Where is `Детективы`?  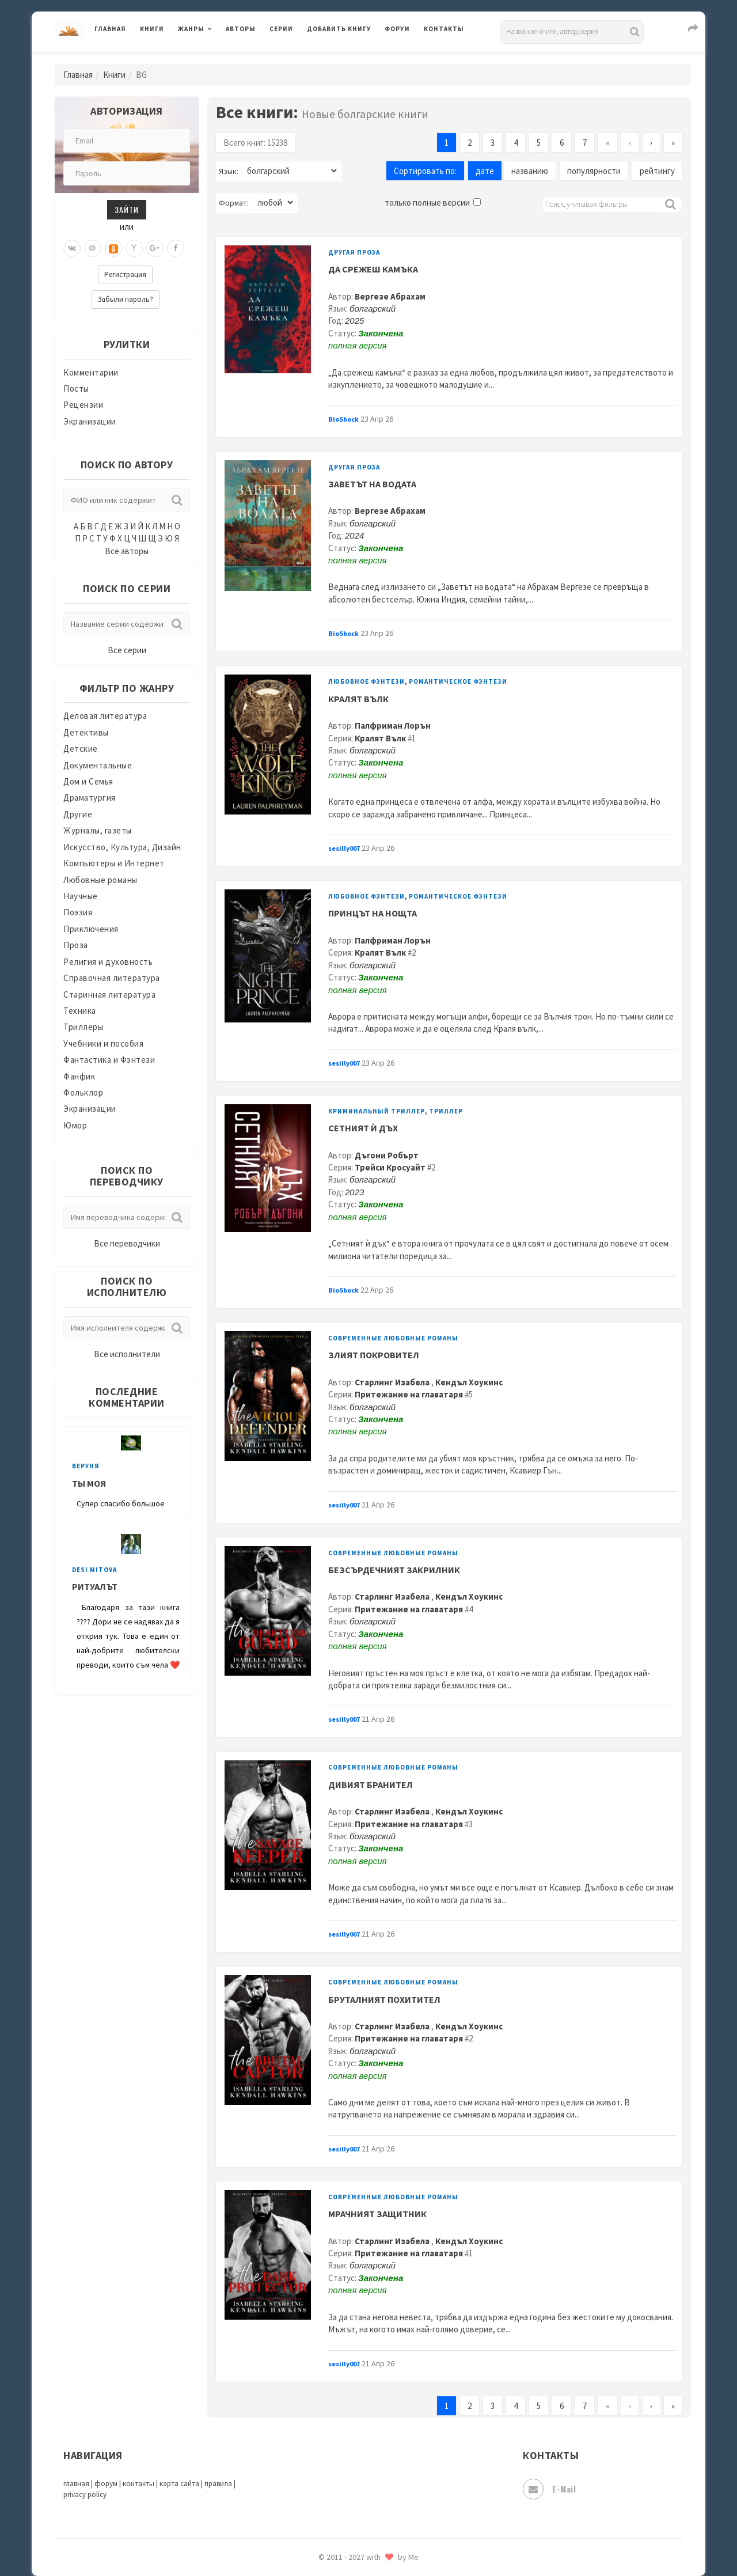
Детективы is located at coordinates (86, 732).